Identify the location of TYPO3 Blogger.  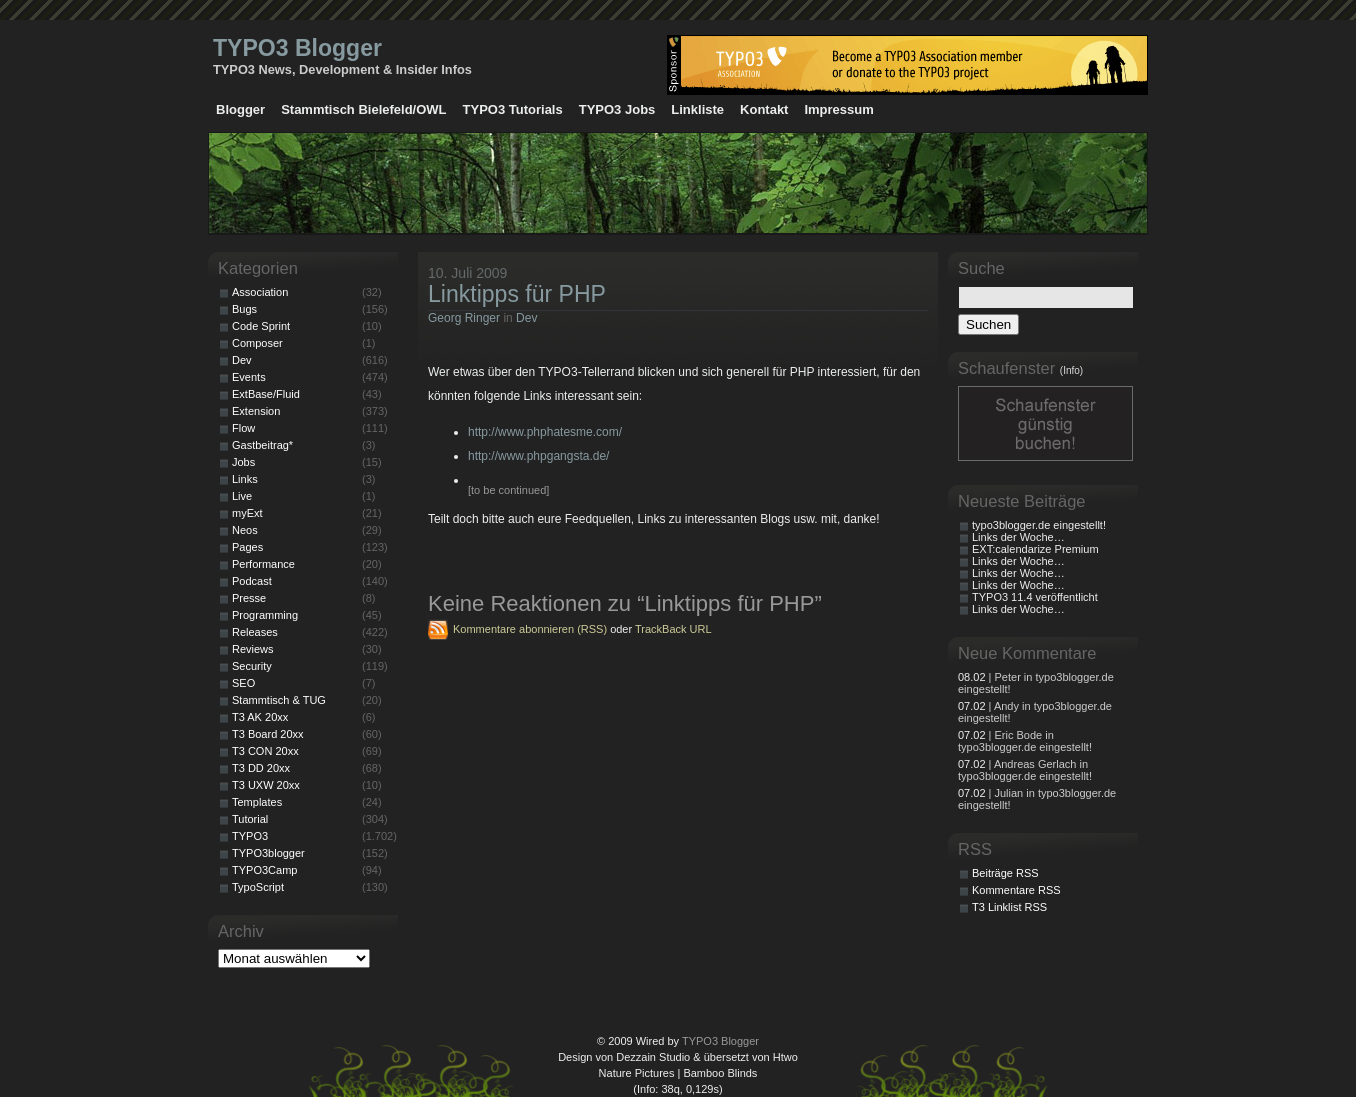
(297, 48).